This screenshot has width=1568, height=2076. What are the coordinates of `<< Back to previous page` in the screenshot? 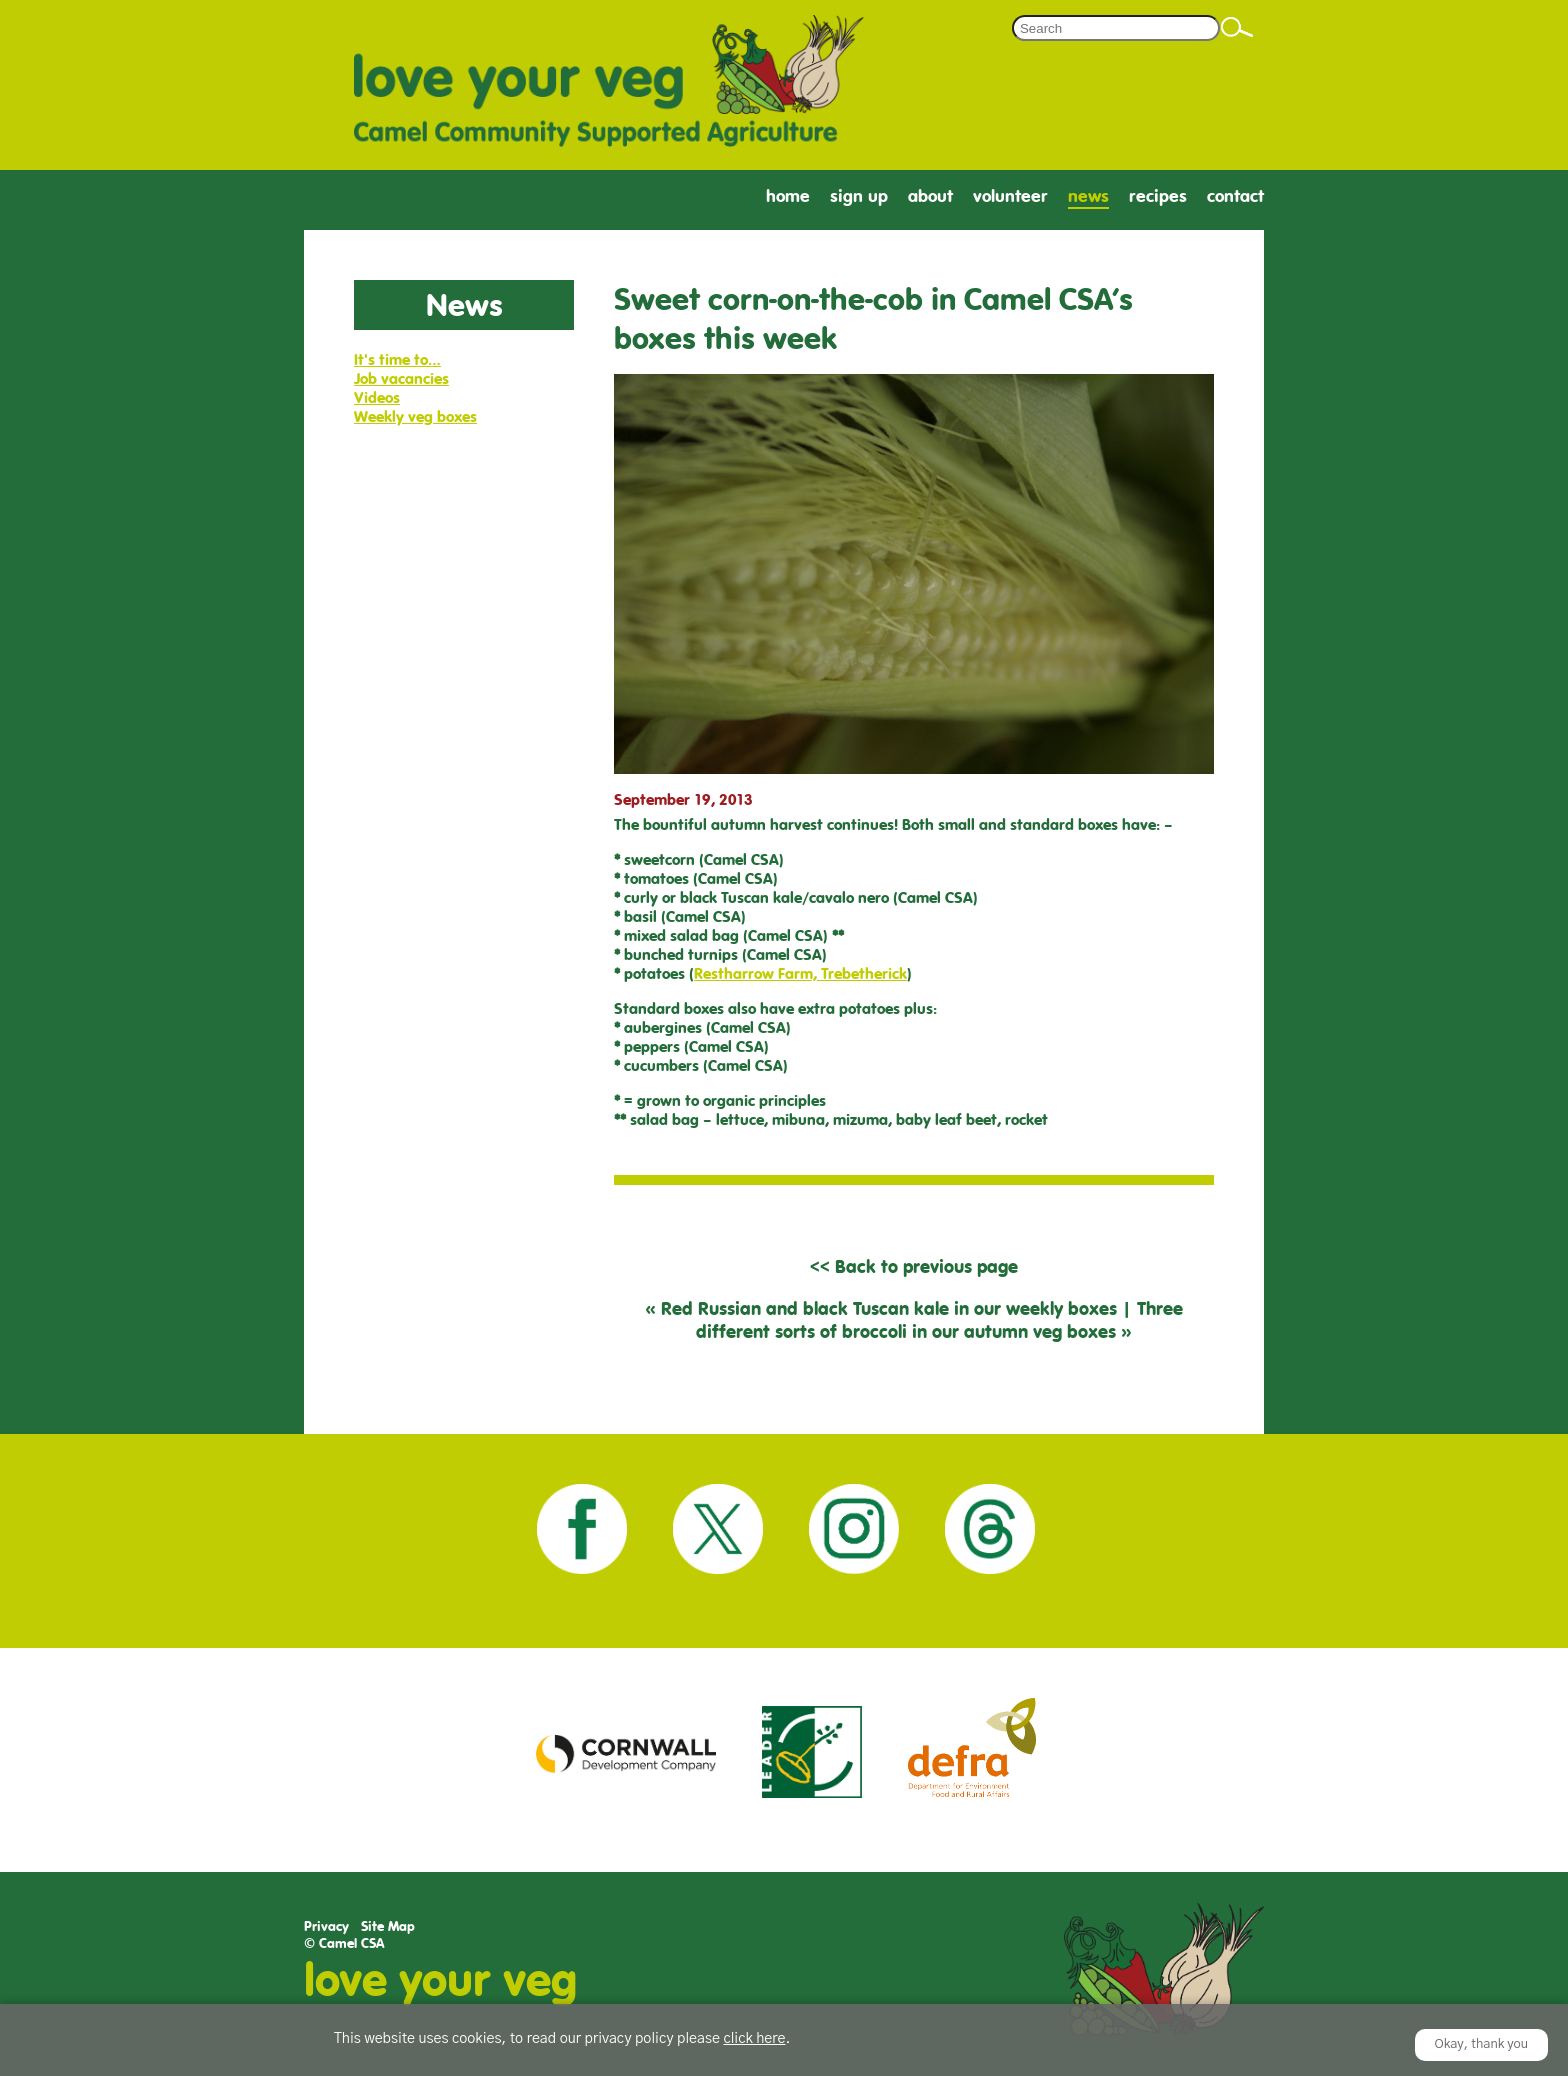 It's located at (914, 1266).